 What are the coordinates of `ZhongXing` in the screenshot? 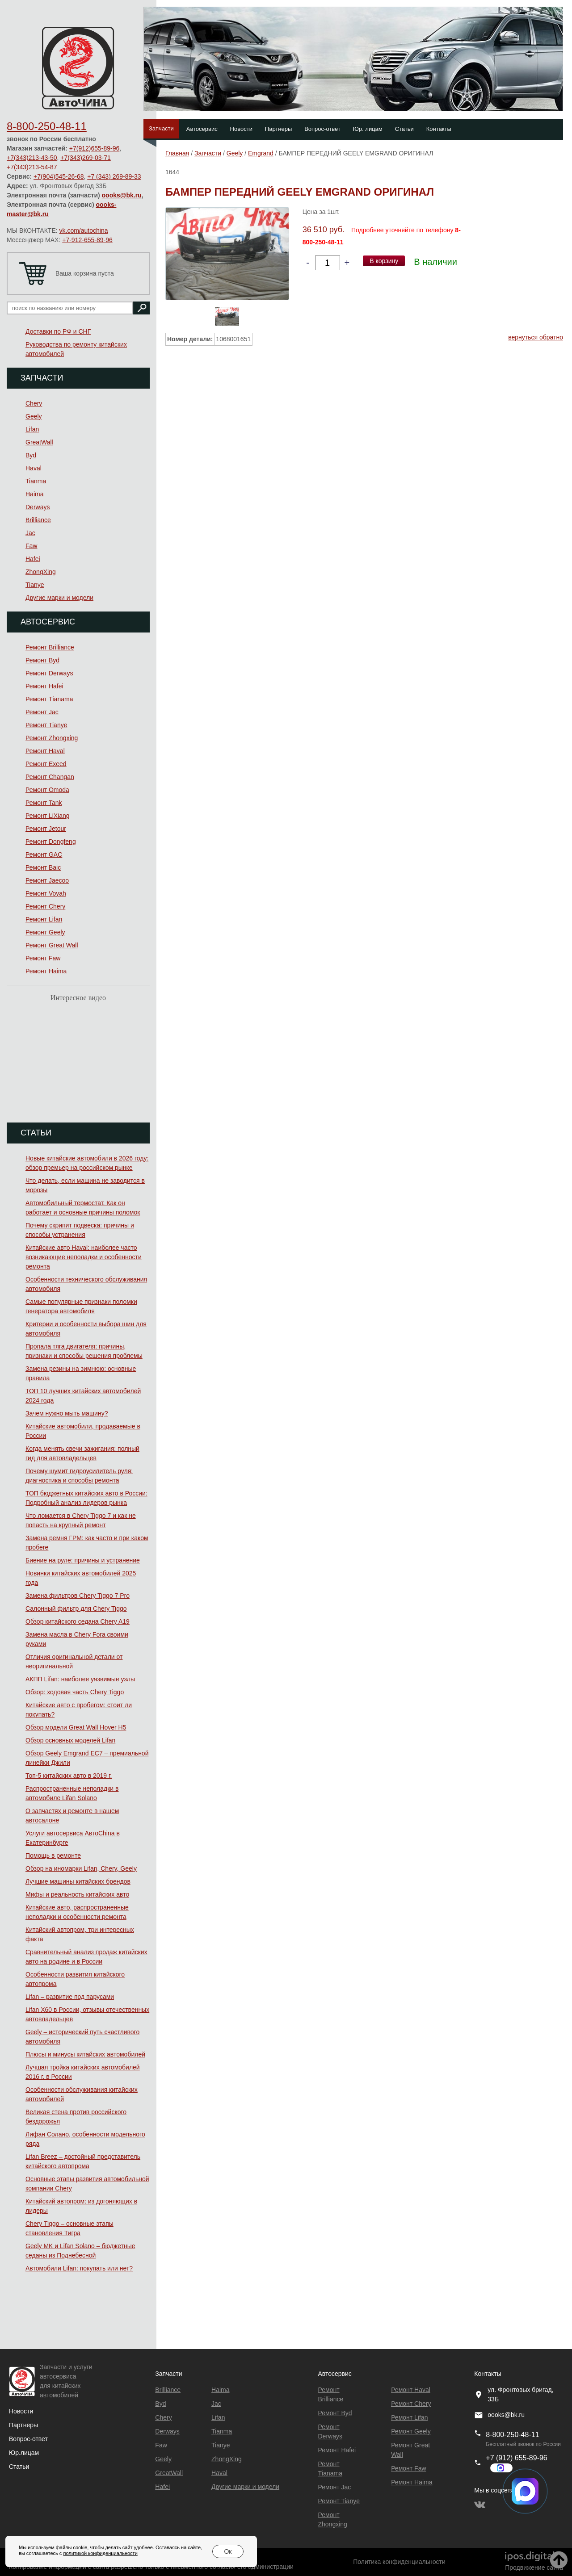 It's located at (40, 571).